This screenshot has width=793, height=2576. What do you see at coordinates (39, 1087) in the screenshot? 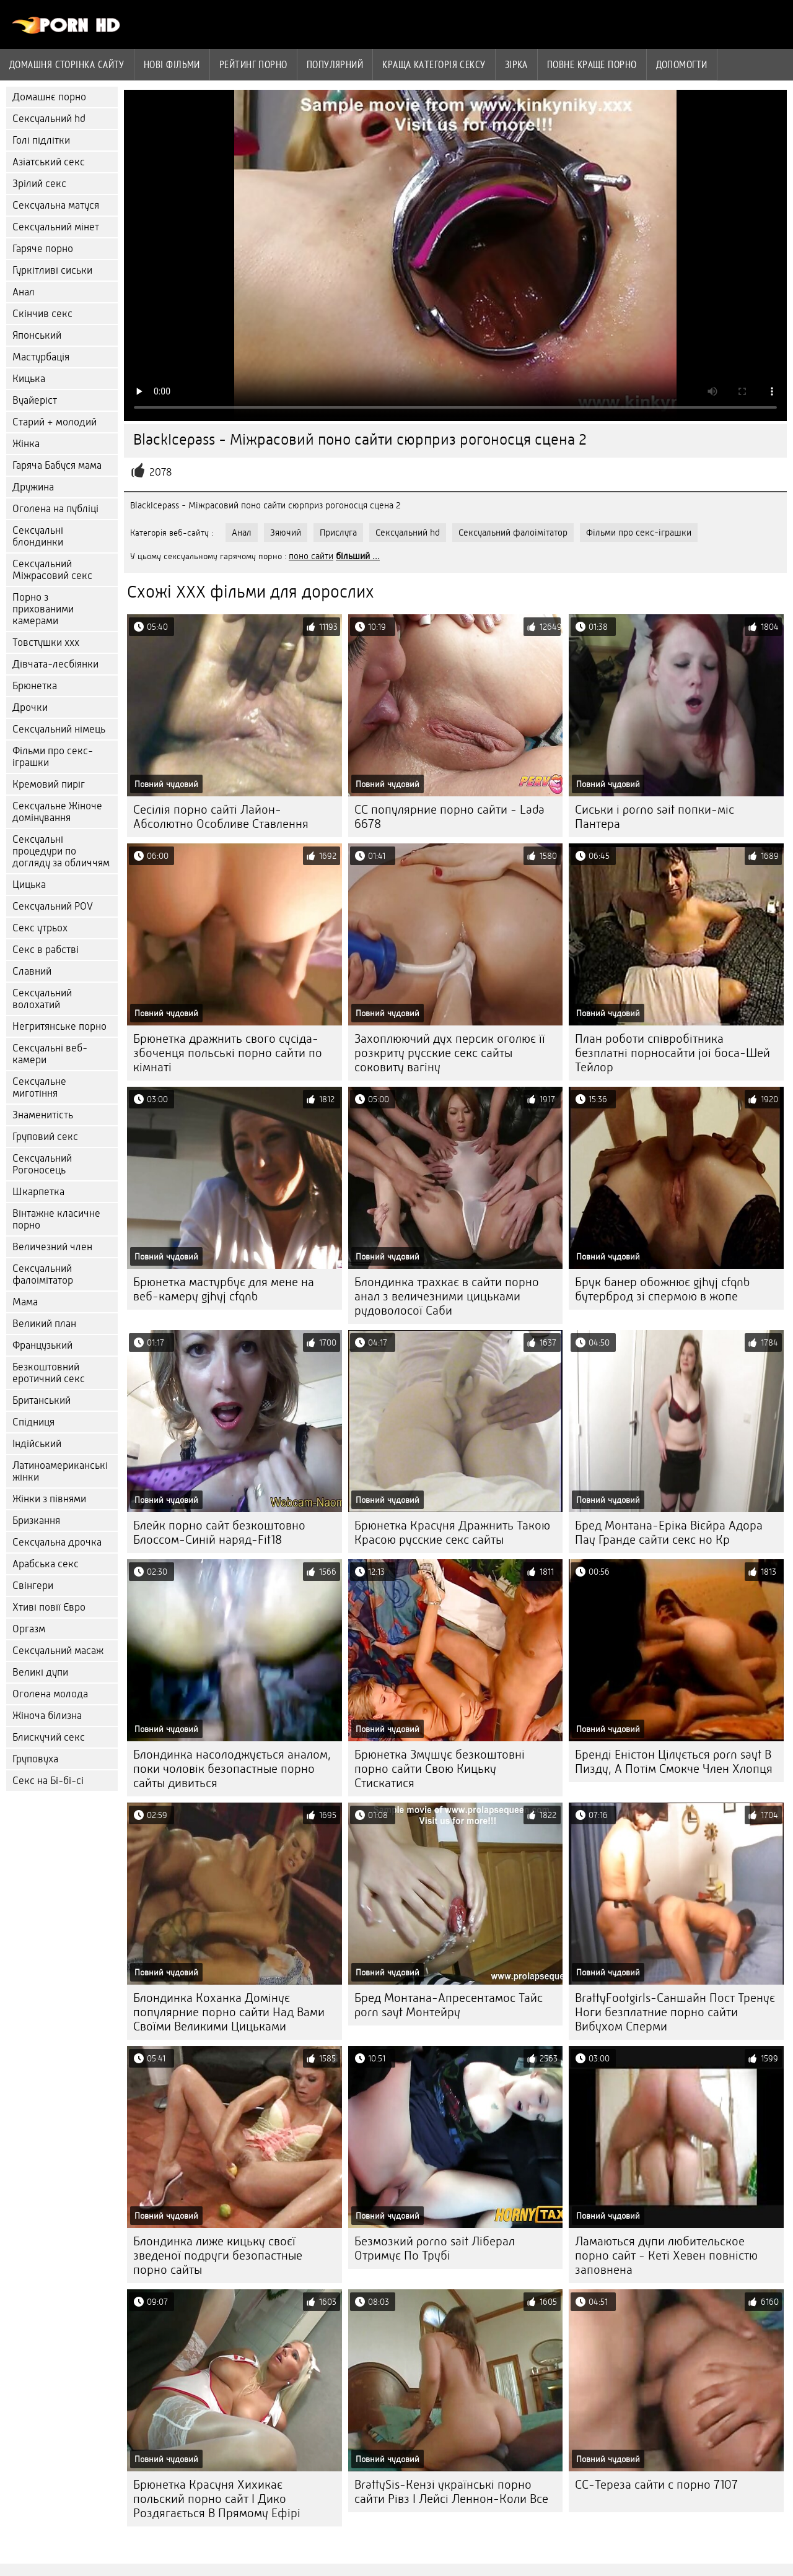
I see `Сексуальне миготіння` at bounding box center [39, 1087].